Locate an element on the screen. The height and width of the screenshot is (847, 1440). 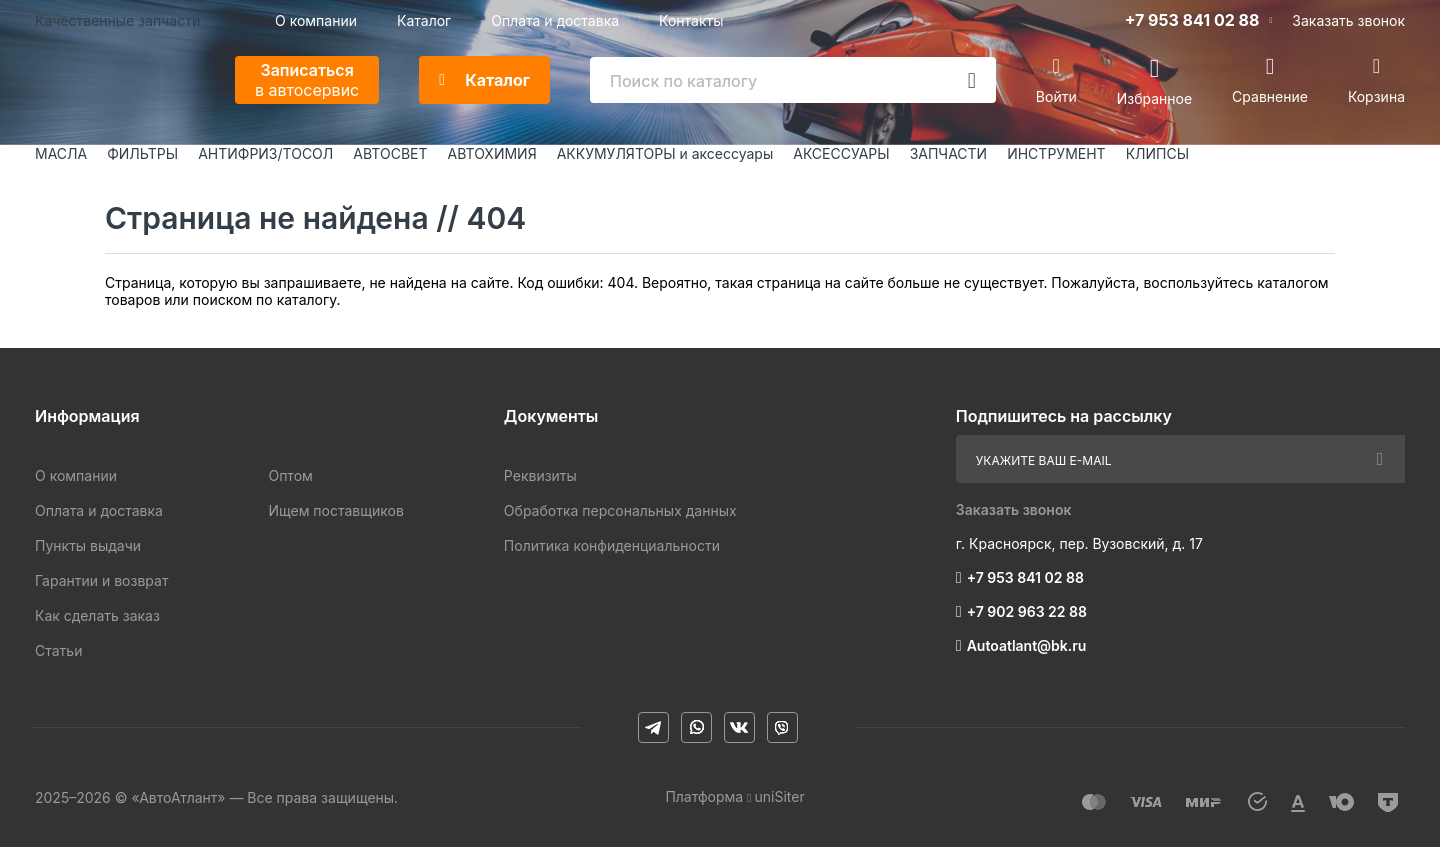
Обработка персональных данных is located at coordinates (620, 510).